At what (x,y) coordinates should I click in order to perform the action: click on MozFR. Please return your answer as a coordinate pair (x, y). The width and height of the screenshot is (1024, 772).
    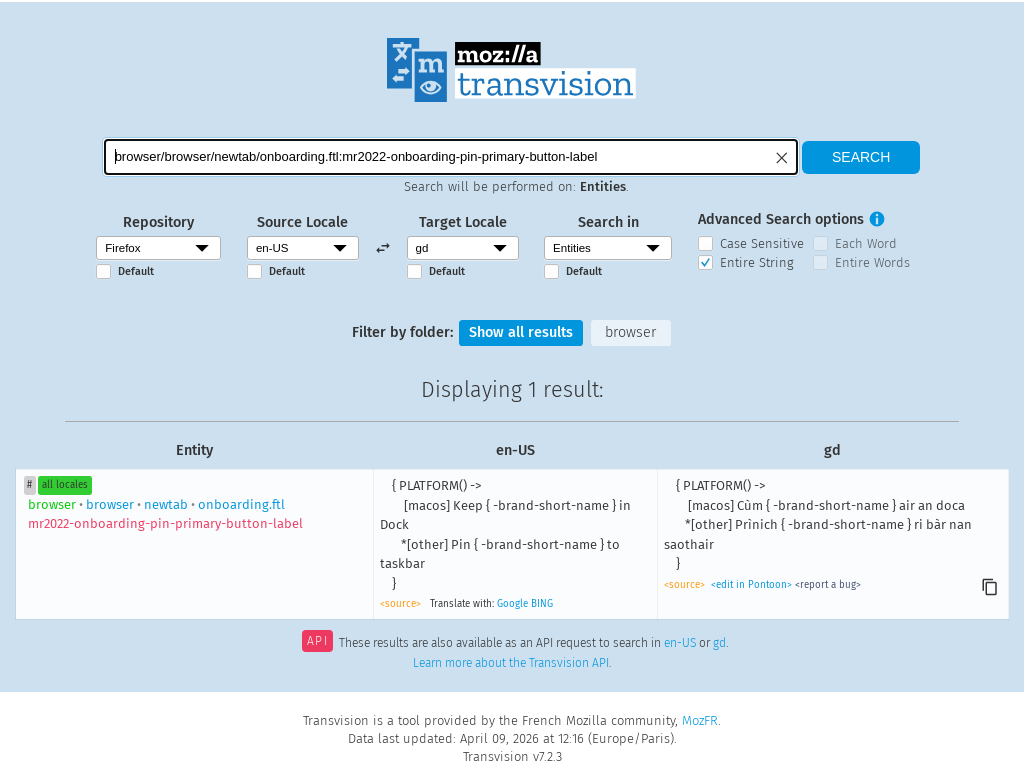
    Looking at the image, I should click on (700, 720).